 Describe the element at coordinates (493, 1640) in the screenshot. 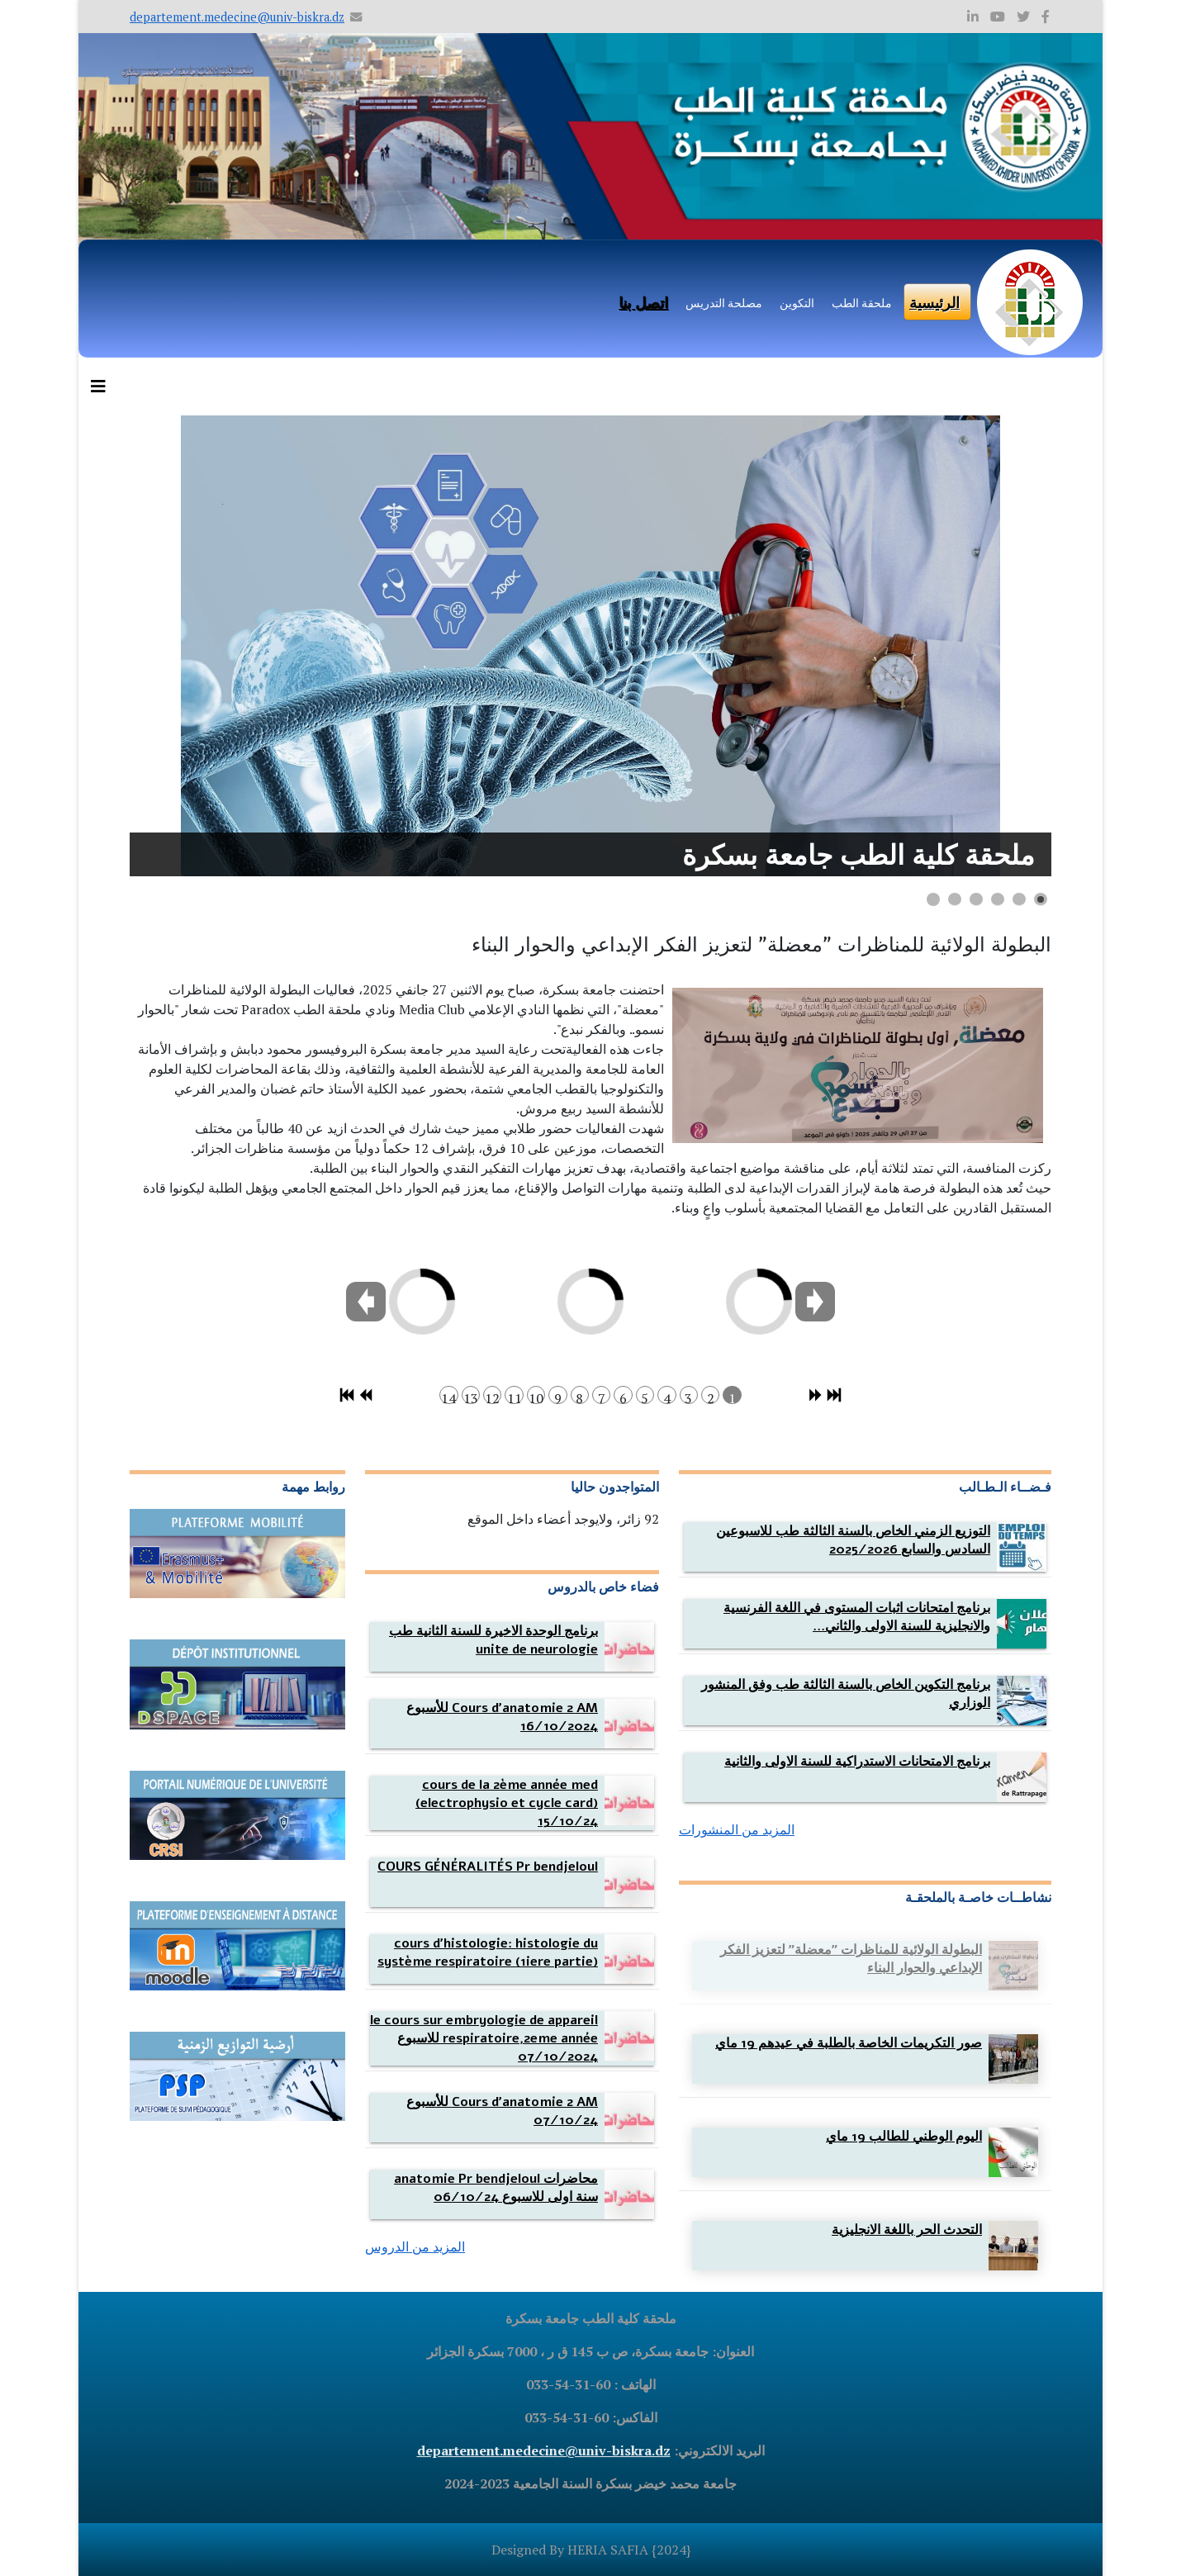

I see `[Read more about برنامج الوحدة الاخيرة للسنة الثانية طب unite de neurologie]` at that location.